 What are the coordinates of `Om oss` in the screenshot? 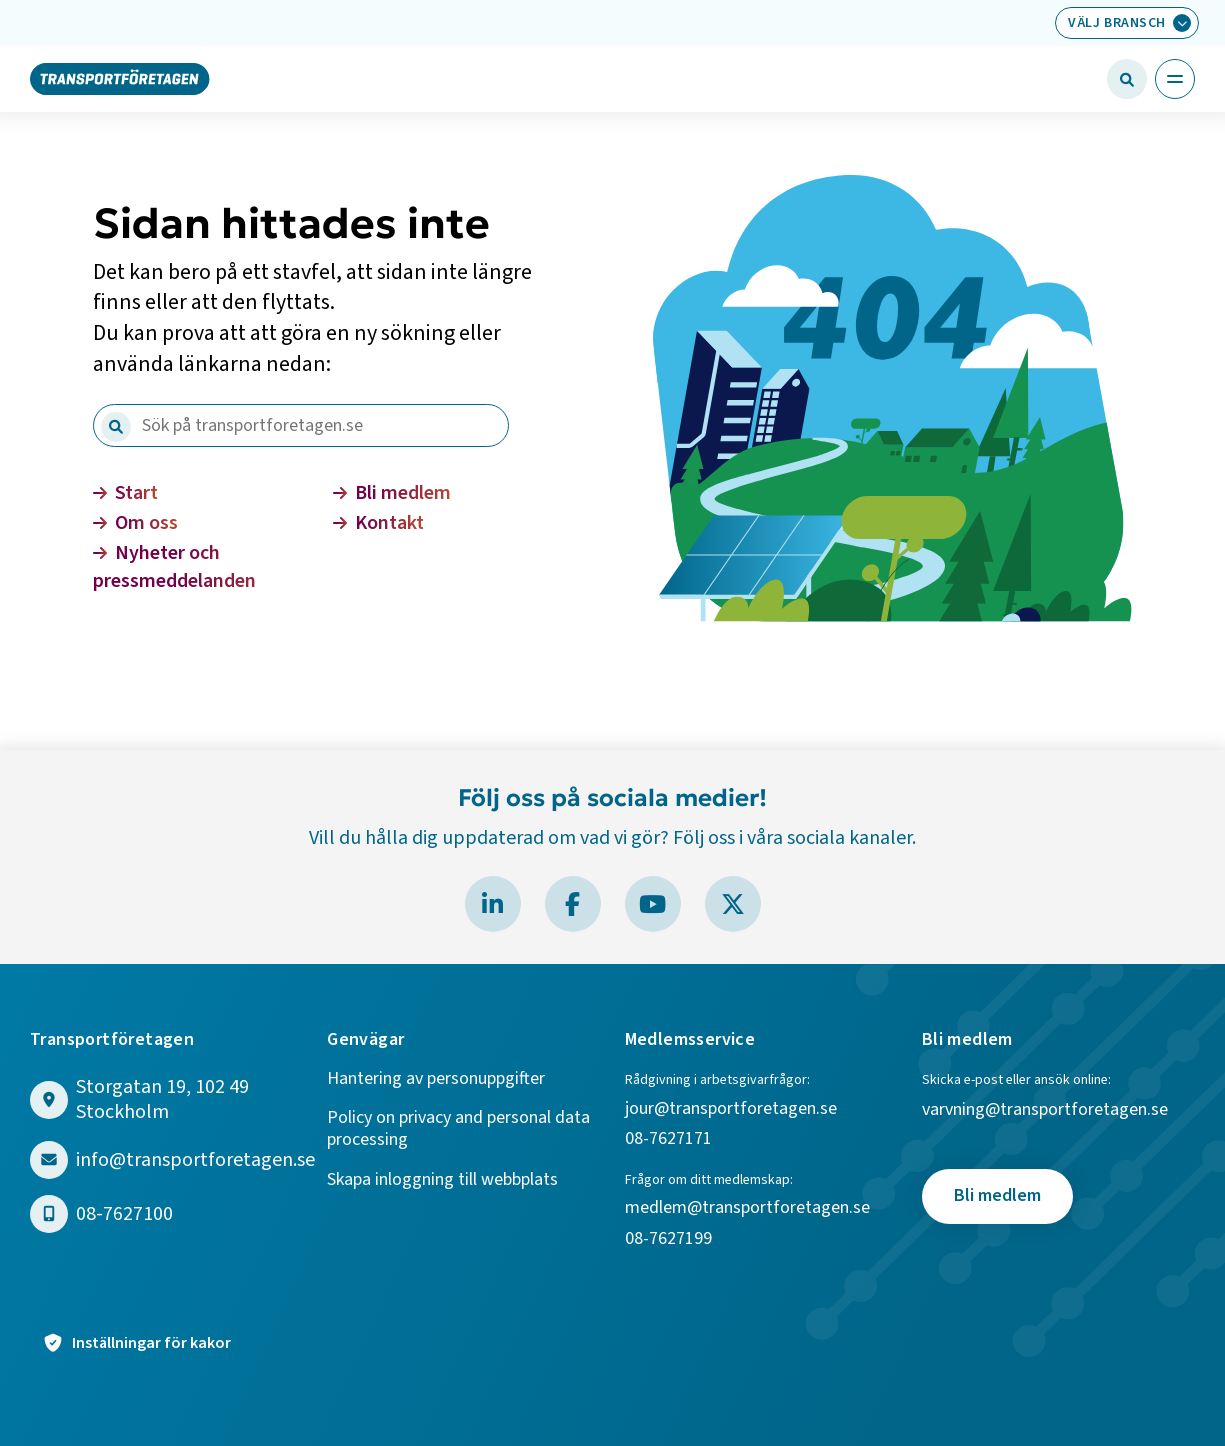 It's located at (135, 523).